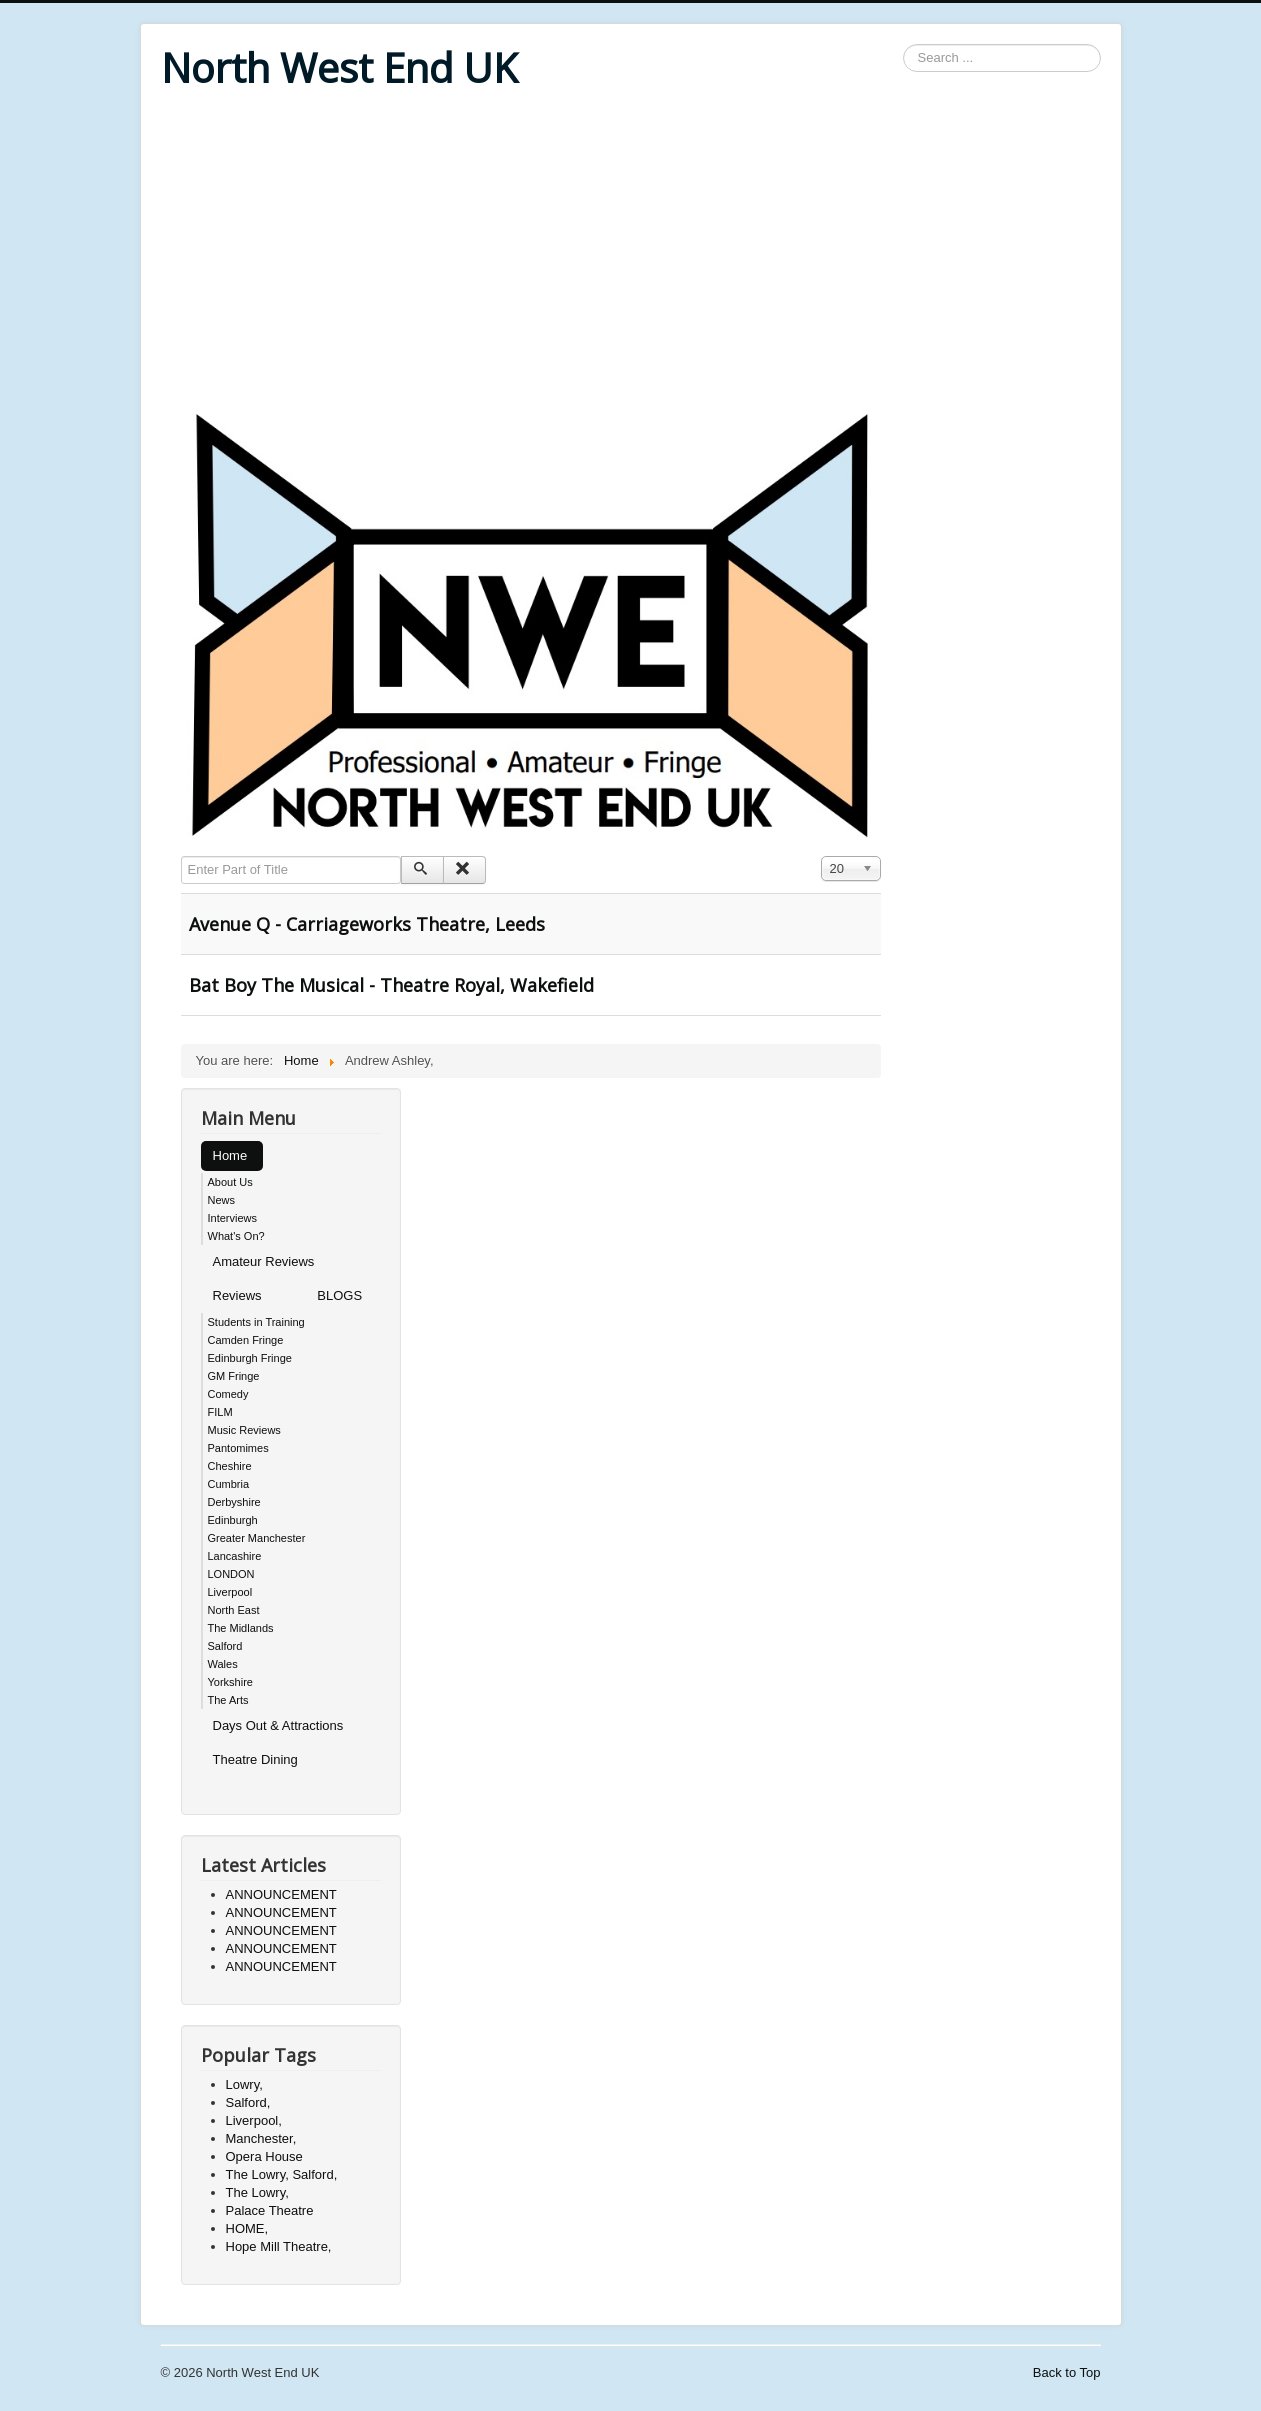 The height and width of the screenshot is (2411, 1261). I want to click on North East, so click(234, 1610).